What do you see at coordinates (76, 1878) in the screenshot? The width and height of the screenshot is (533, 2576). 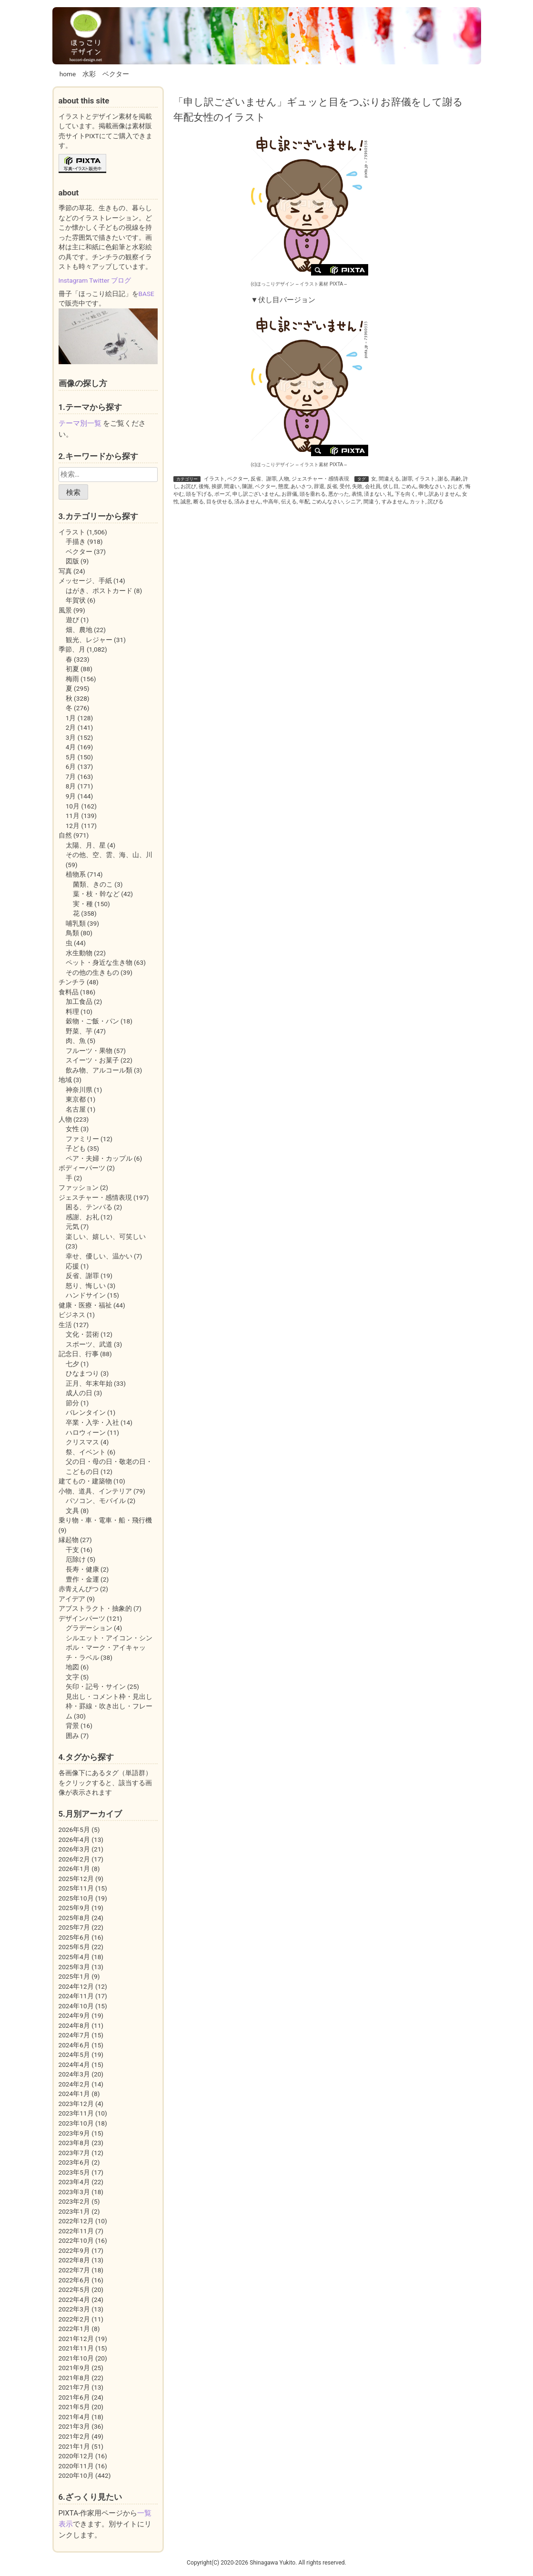 I see `2025年12月` at bounding box center [76, 1878].